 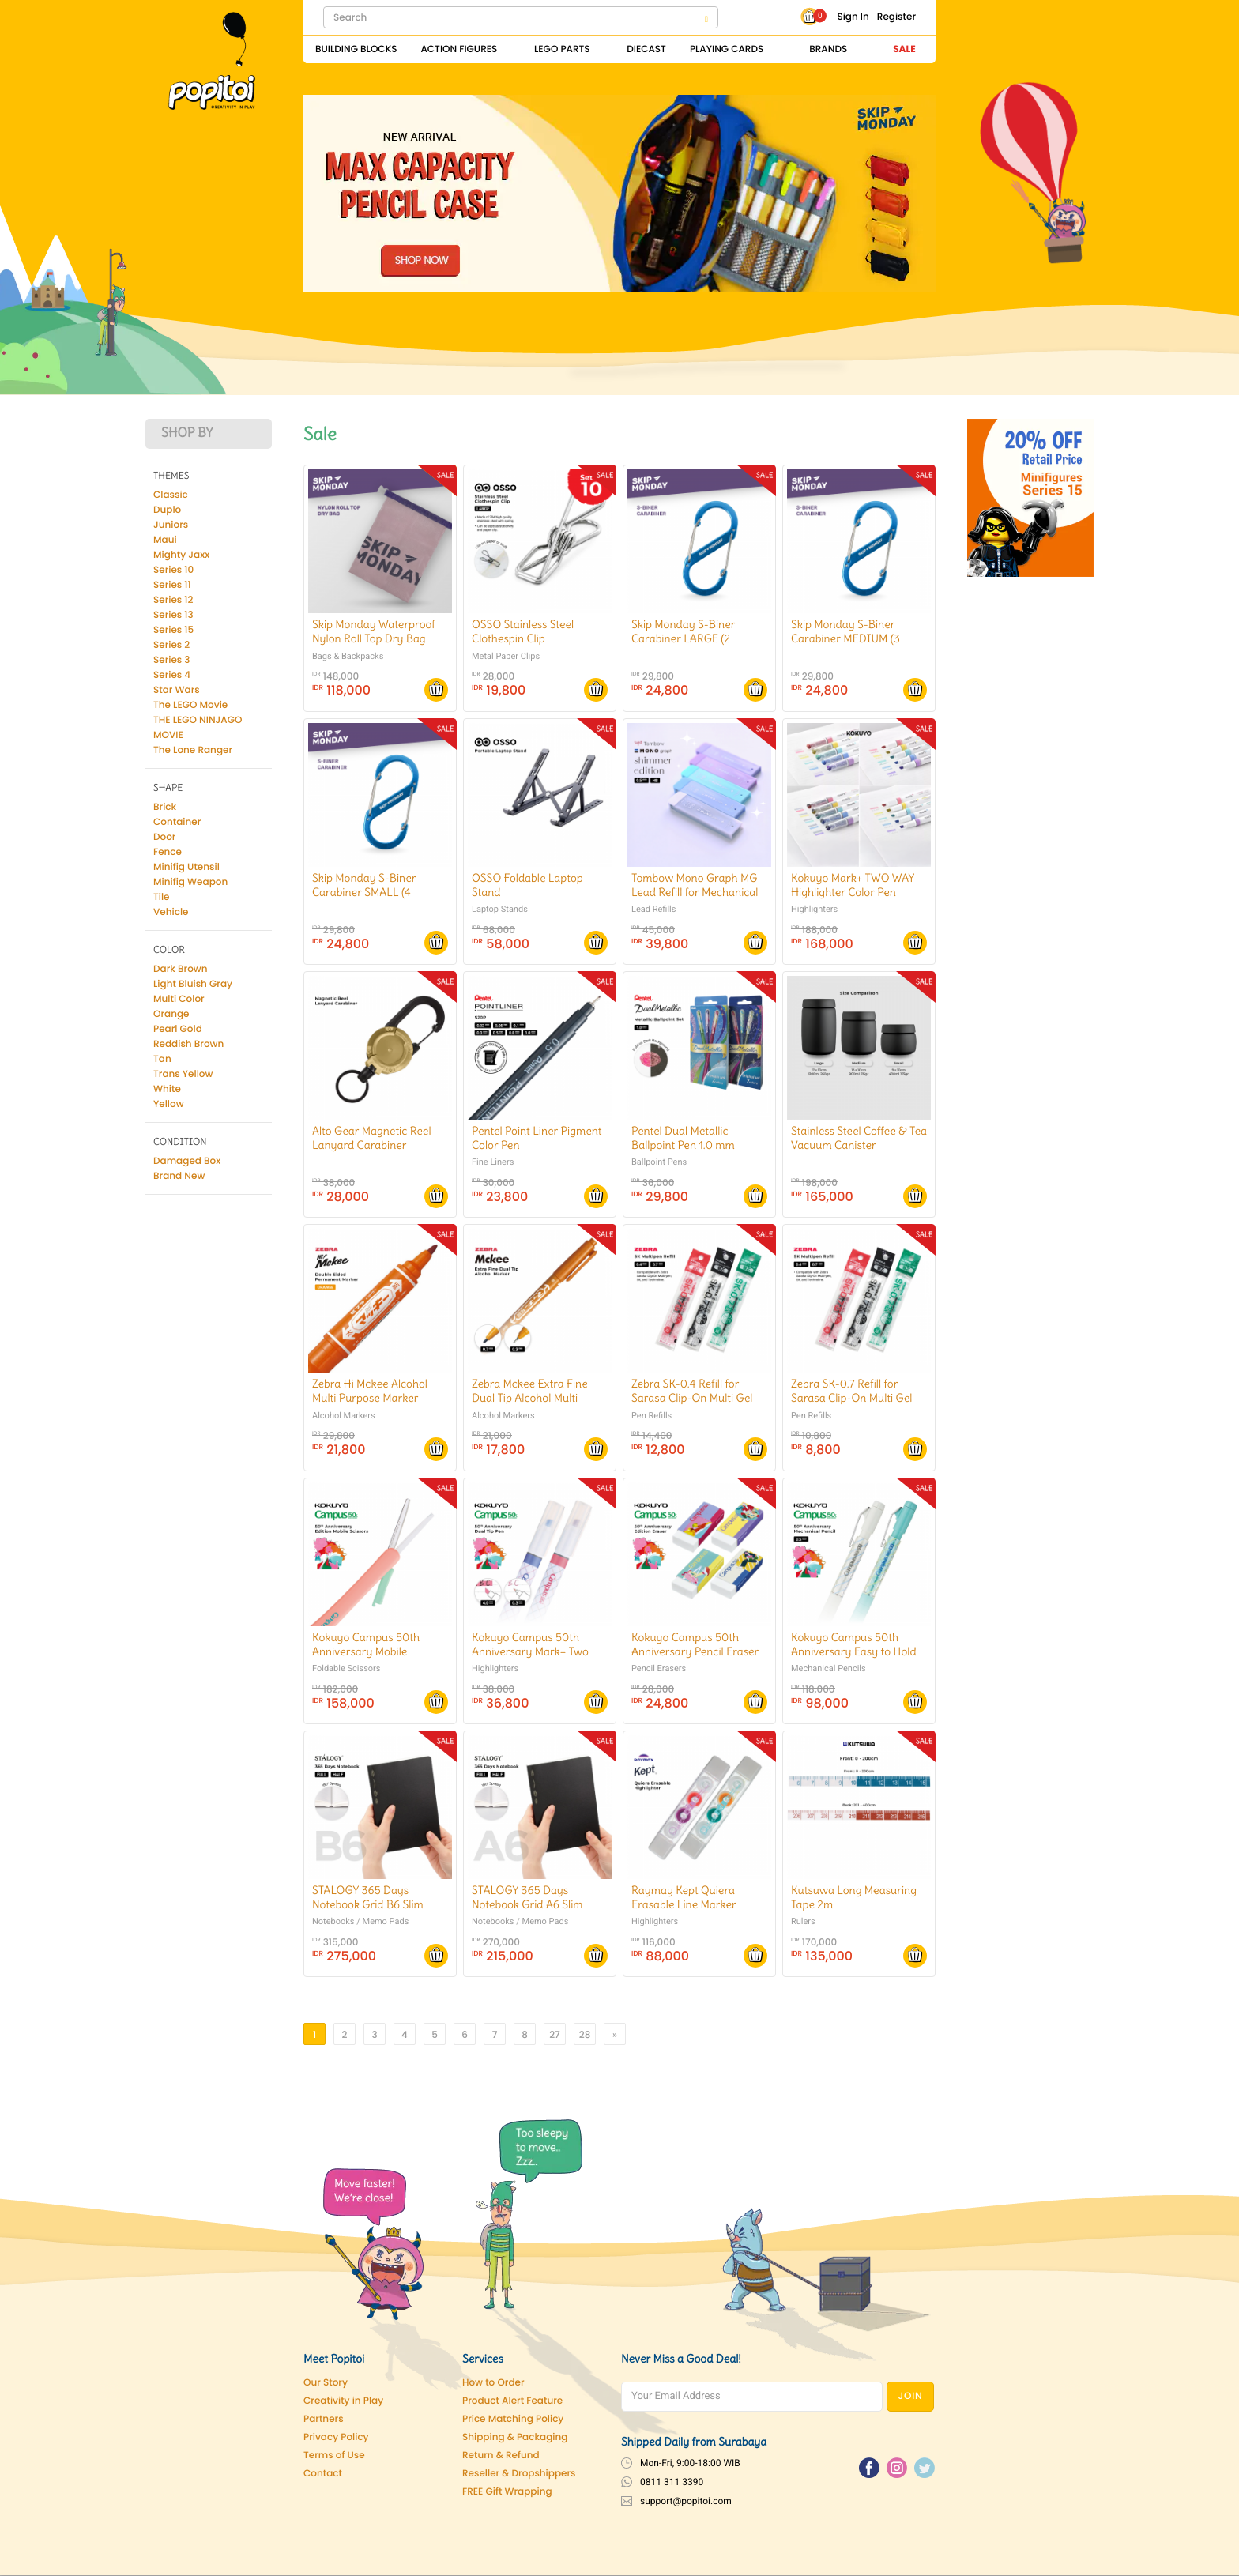 I want to click on Minifig Weapon, so click(x=190, y=882).